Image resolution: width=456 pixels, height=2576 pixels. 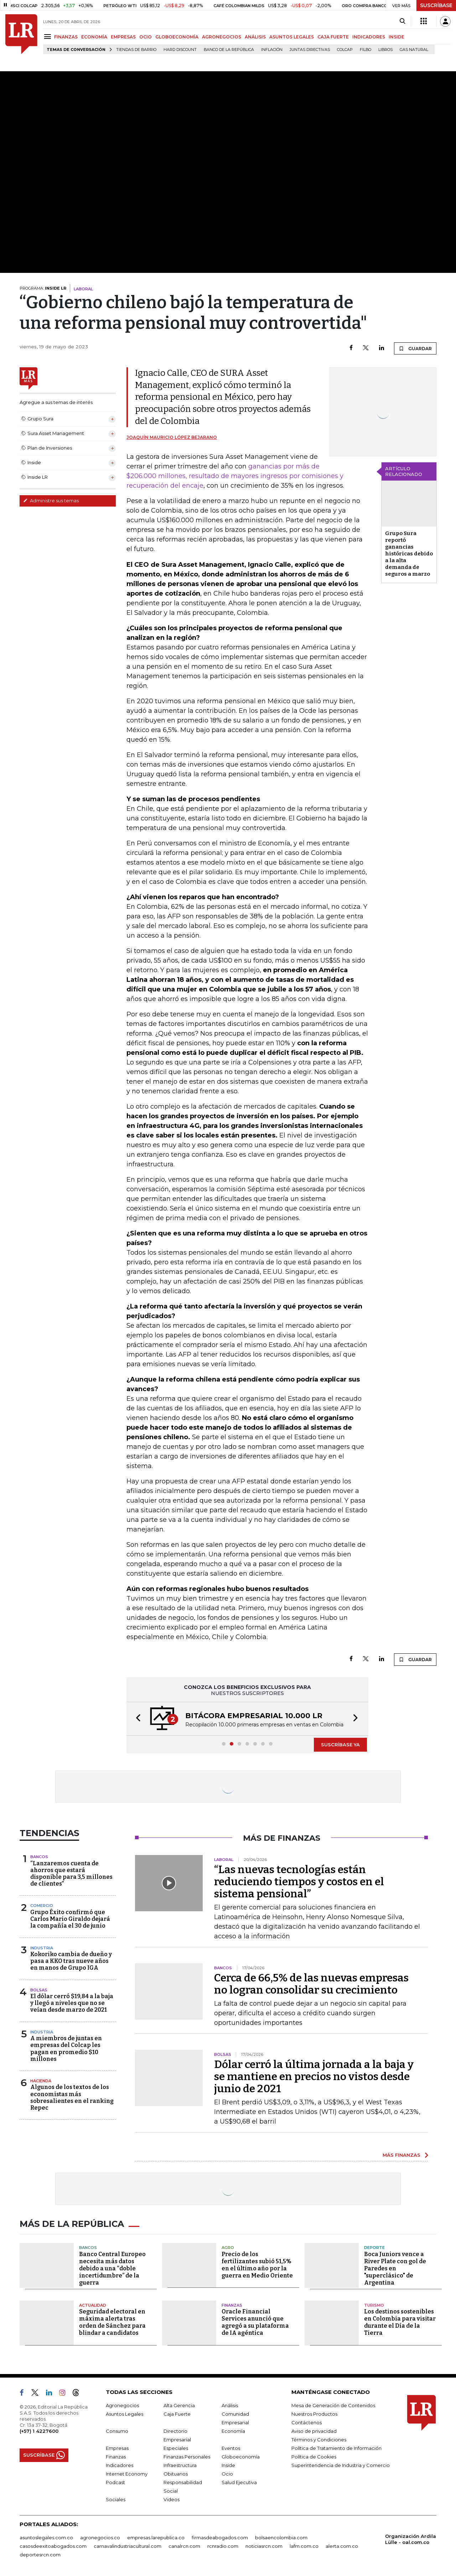 I want to click on INDICADORES, so click(x=368, y=37).